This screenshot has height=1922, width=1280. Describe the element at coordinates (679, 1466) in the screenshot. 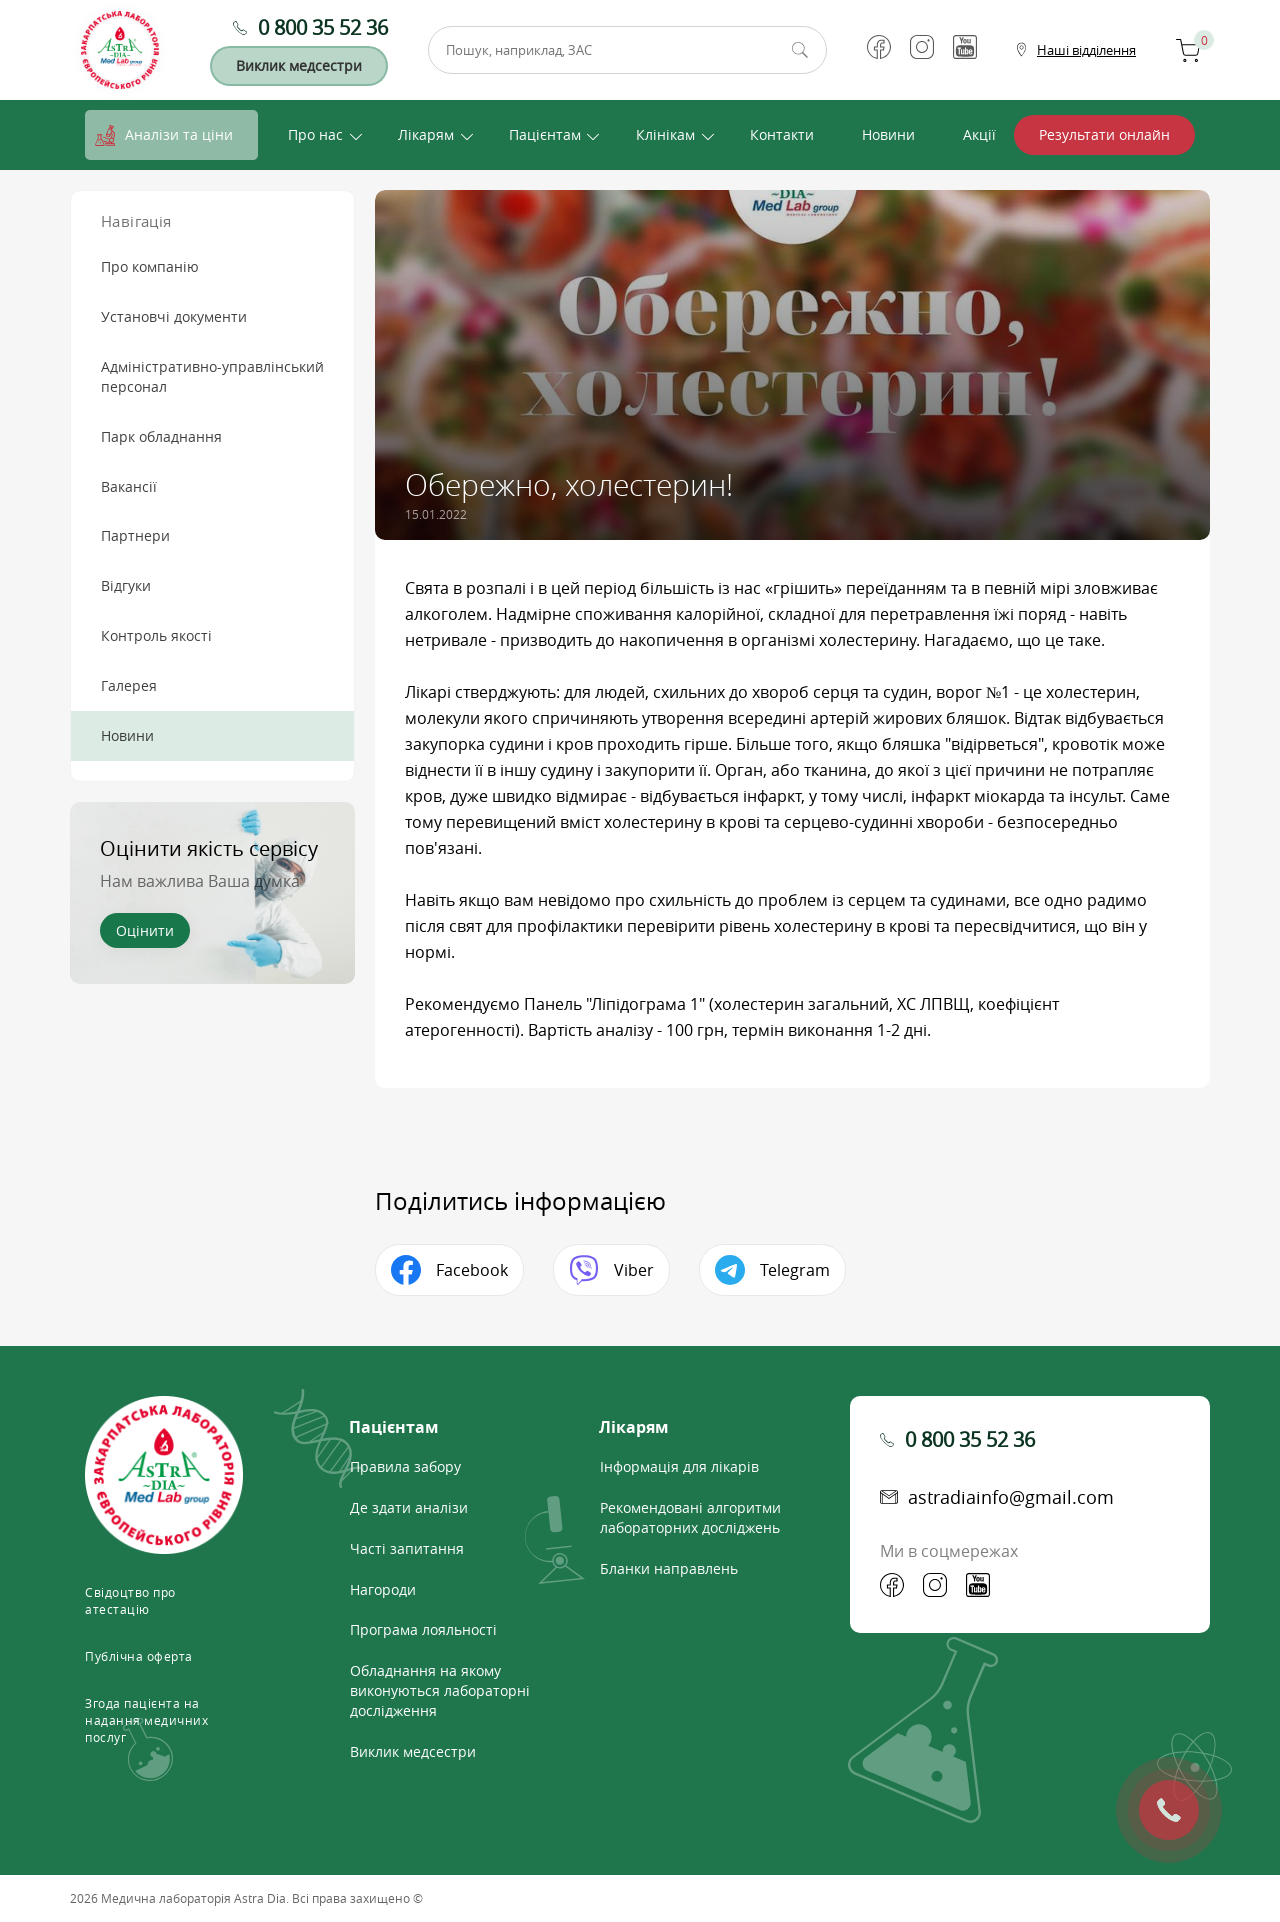

I see `Інформація для лікарів` at that location.